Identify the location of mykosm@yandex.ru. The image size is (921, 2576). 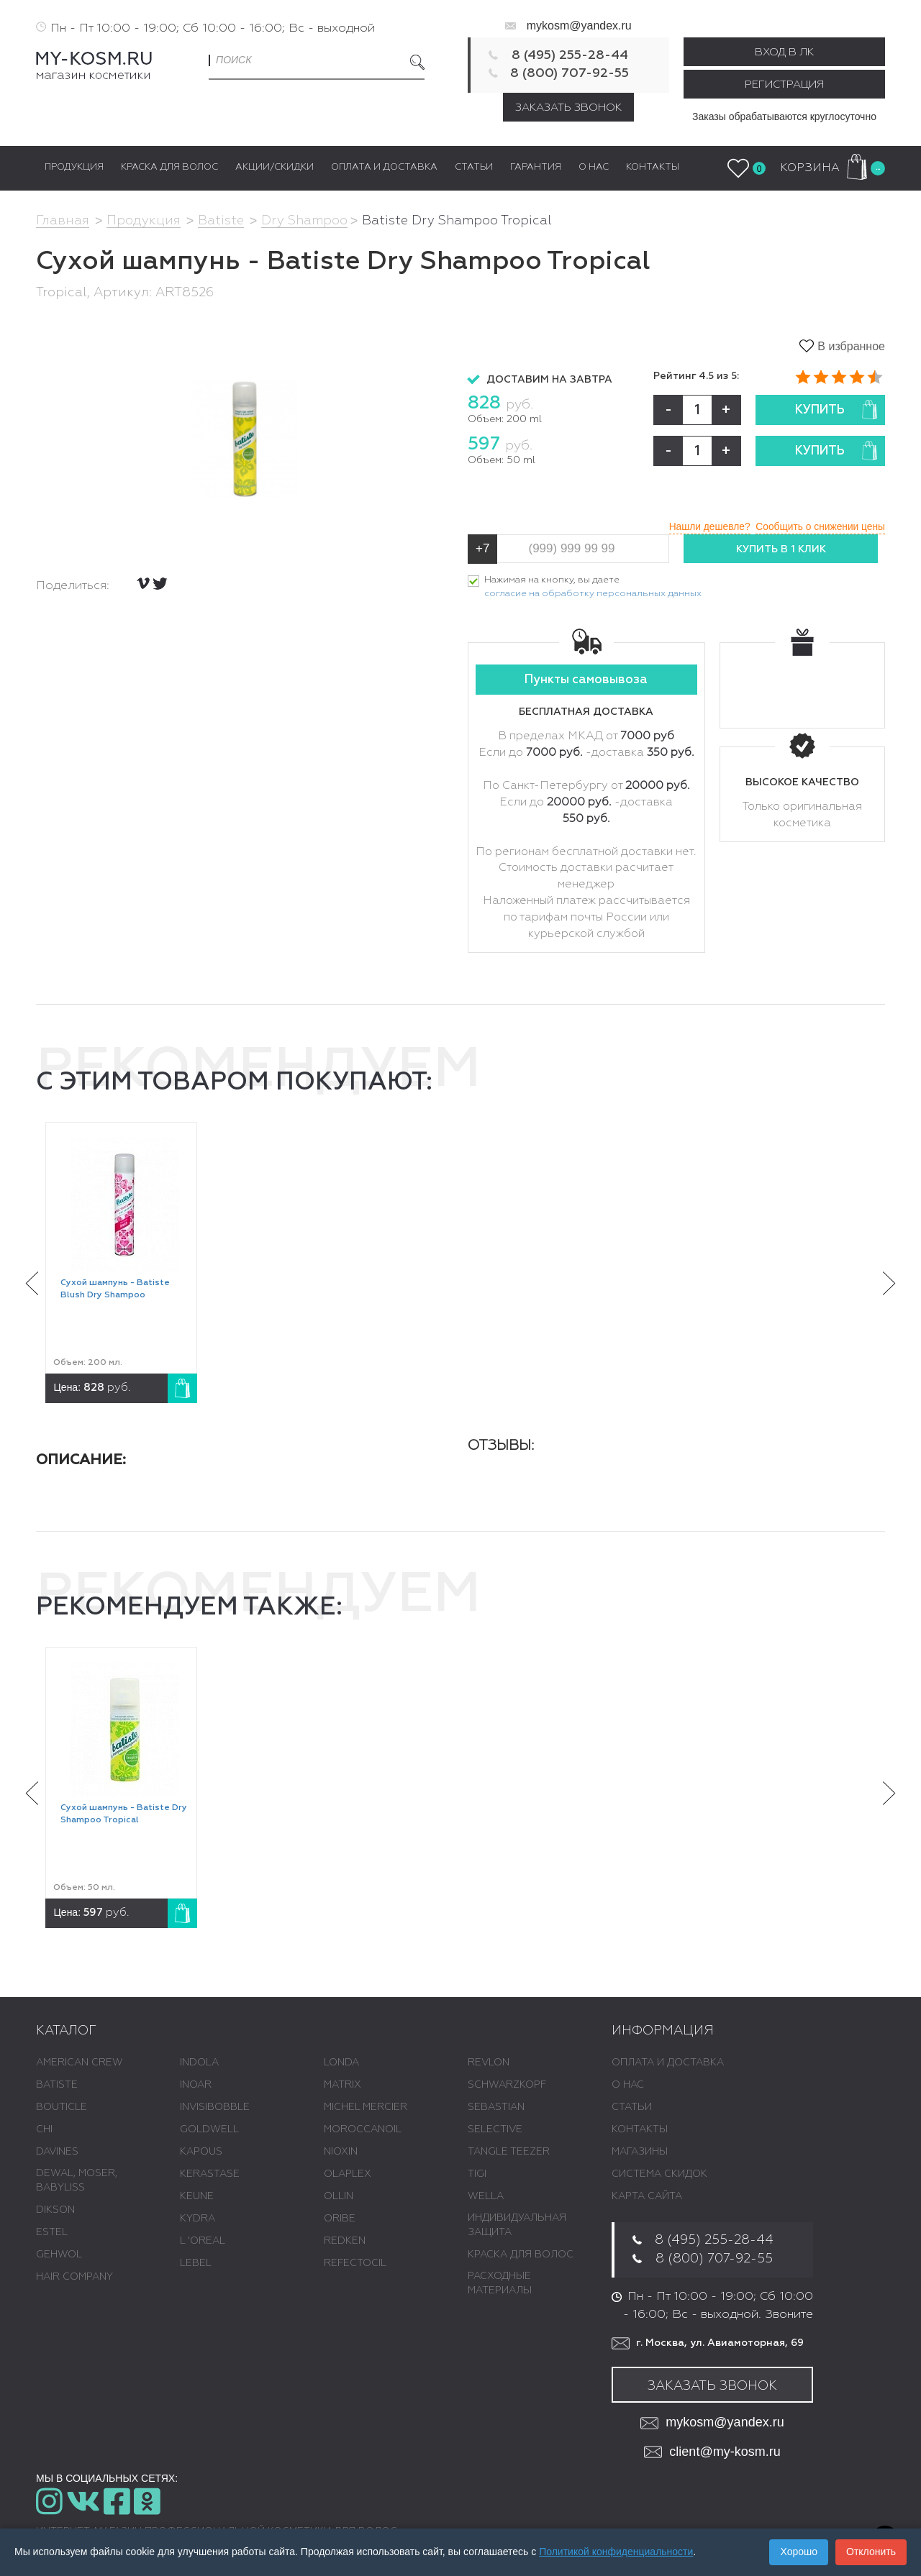
(579, 25).